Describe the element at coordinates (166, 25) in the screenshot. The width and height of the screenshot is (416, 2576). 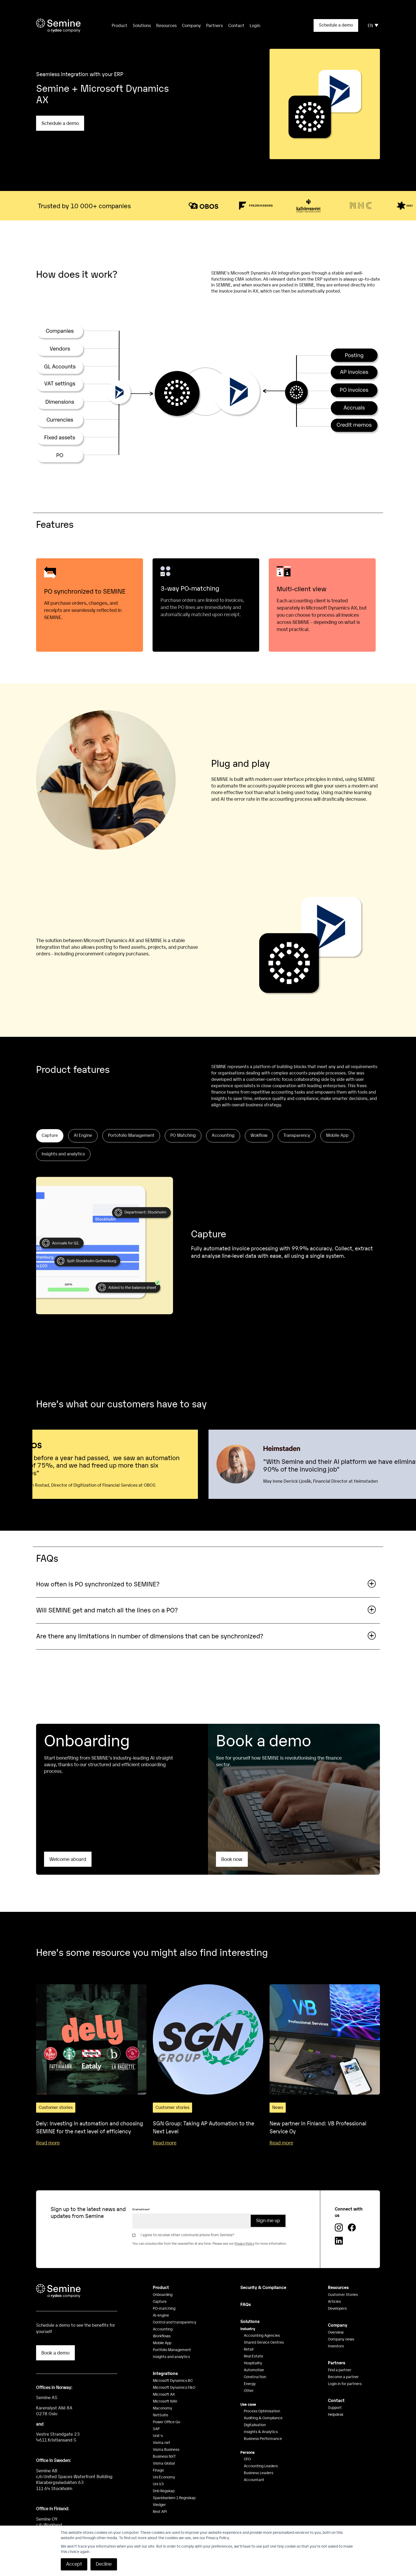
I see `Resources` at that location.